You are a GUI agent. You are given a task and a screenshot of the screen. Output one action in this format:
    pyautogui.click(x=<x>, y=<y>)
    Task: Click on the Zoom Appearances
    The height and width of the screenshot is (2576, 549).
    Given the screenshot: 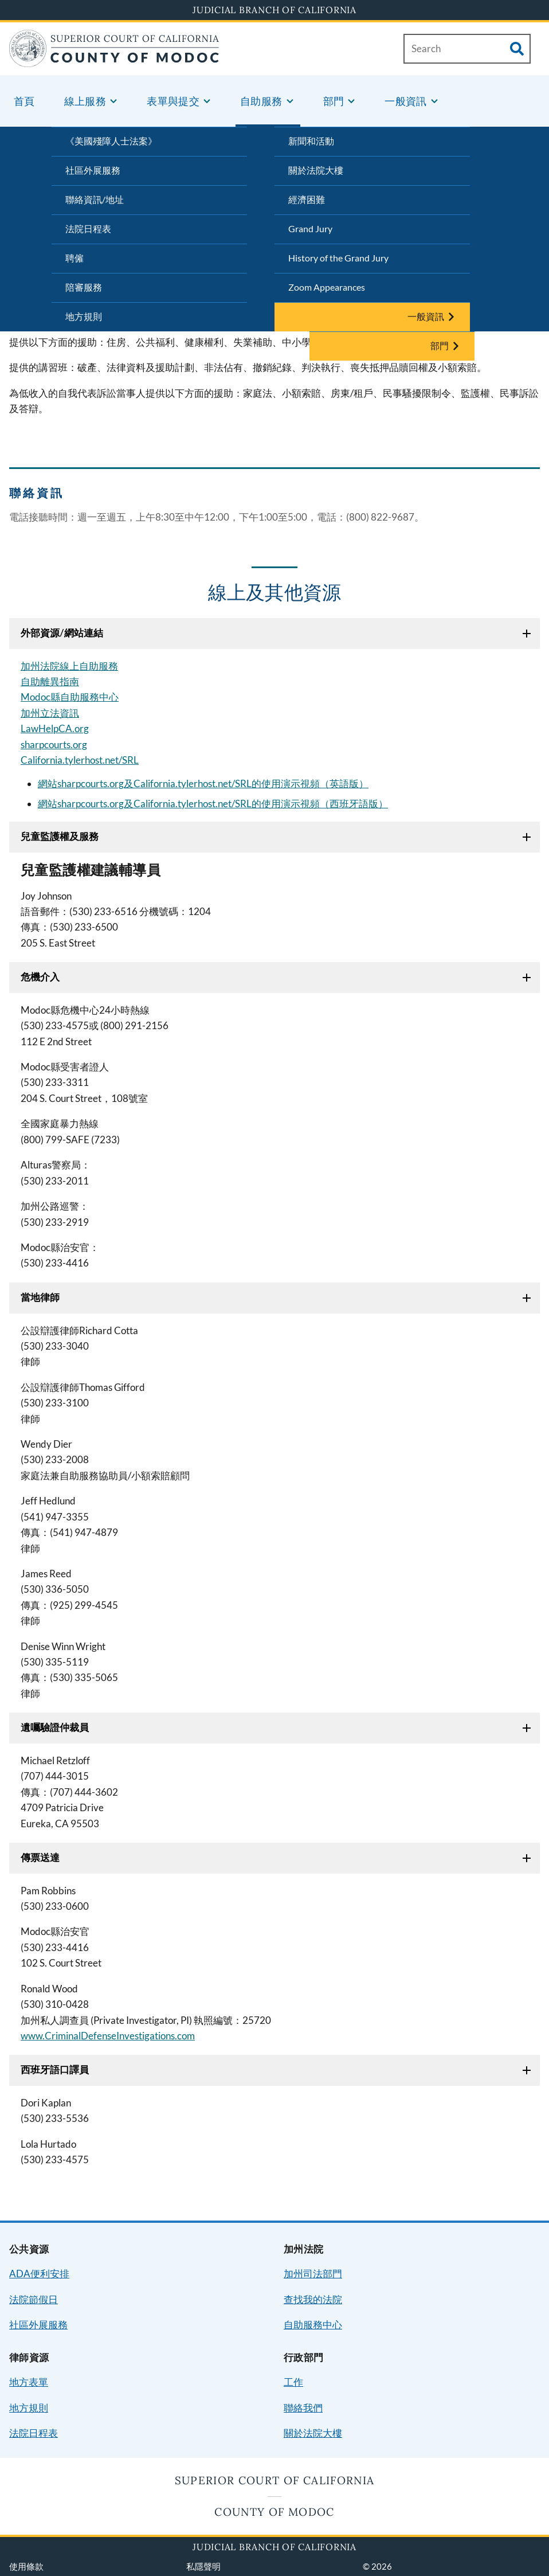 What is the action you would take?
    pyautogui.click(x=326, y=287)
    